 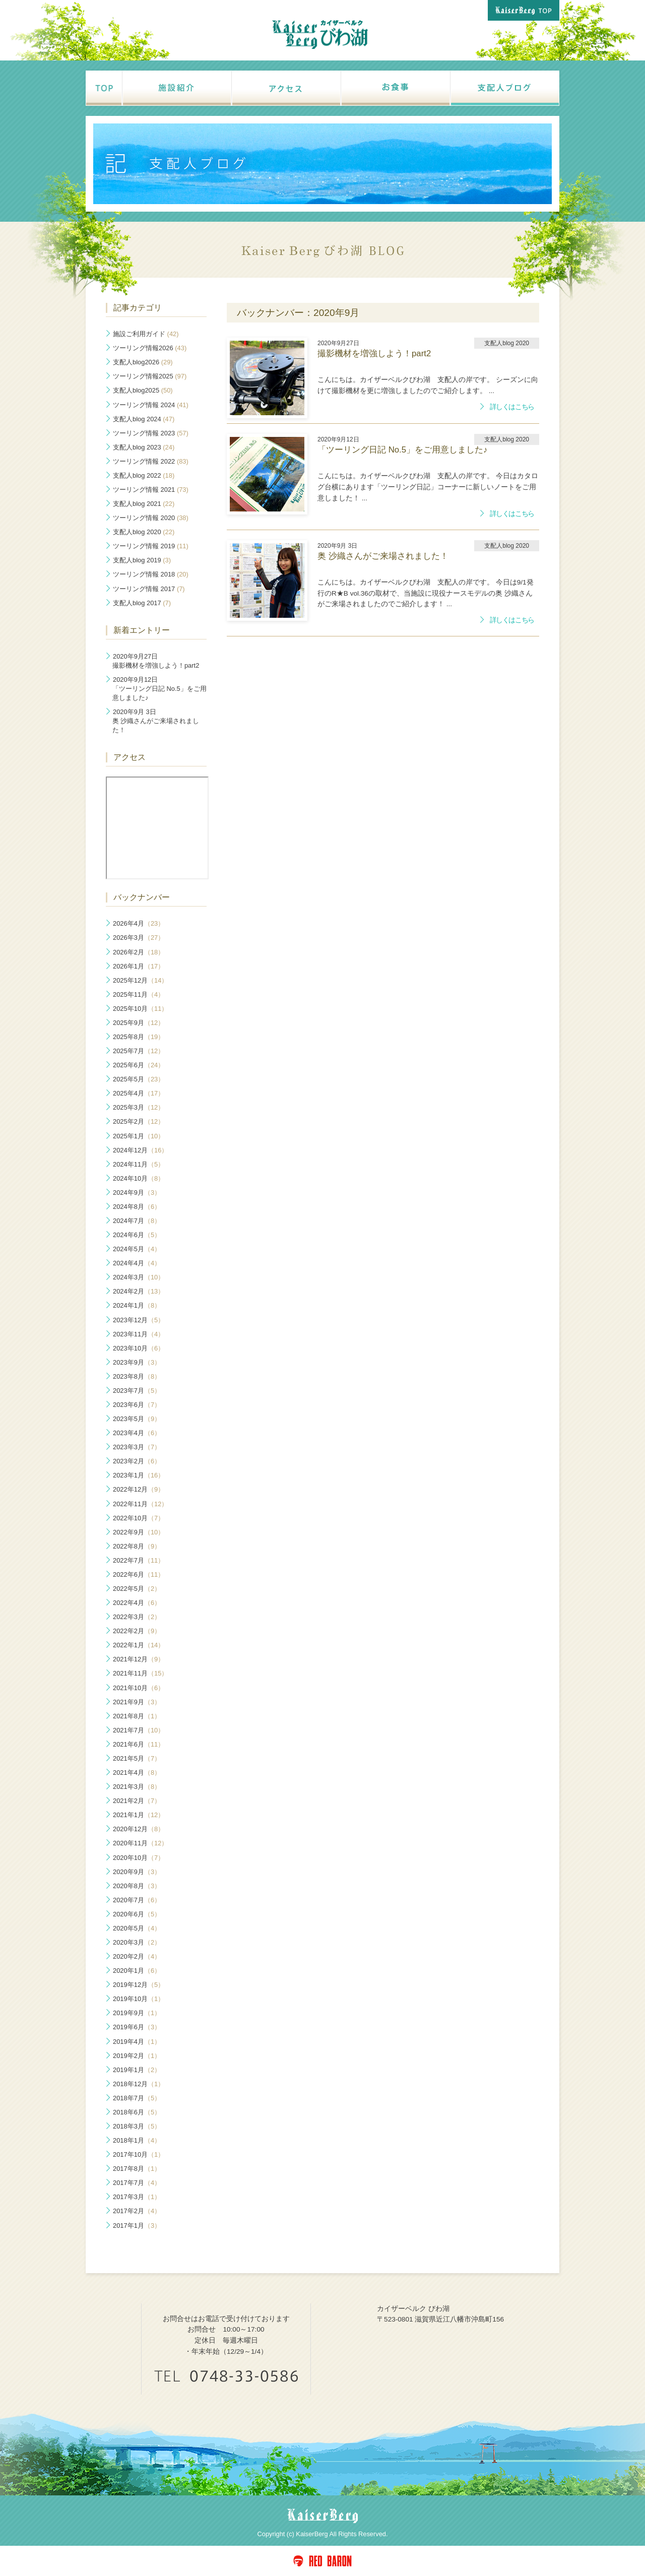 I want to click on 2020年11月, so click(x=140, y=1843).